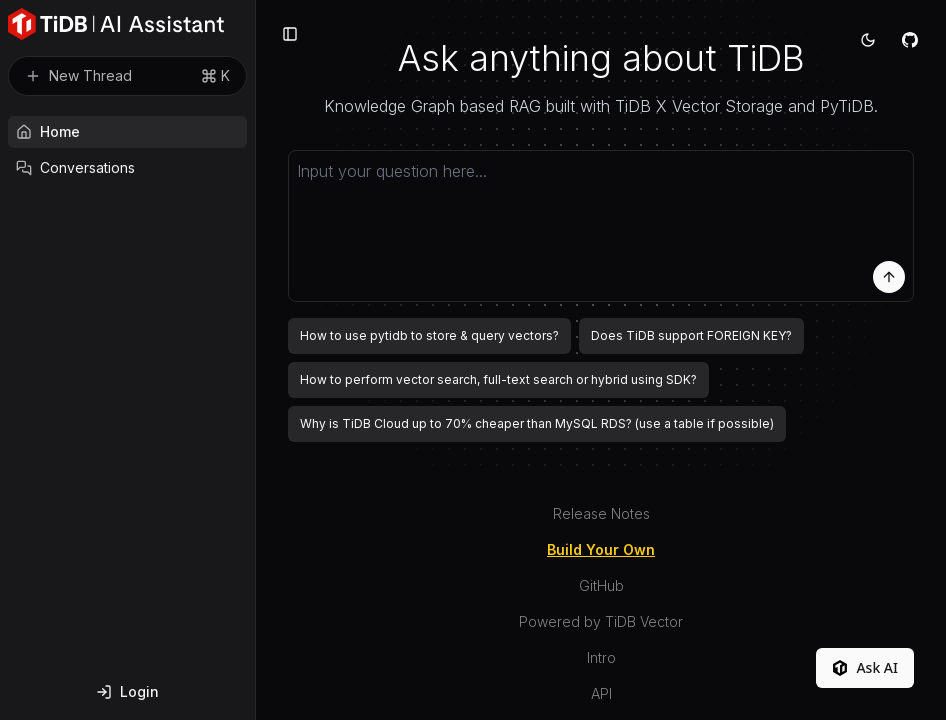  What do you see at coordinates (601, 693) in the screenshot?
I see `API` at bounding box center [601, 693].